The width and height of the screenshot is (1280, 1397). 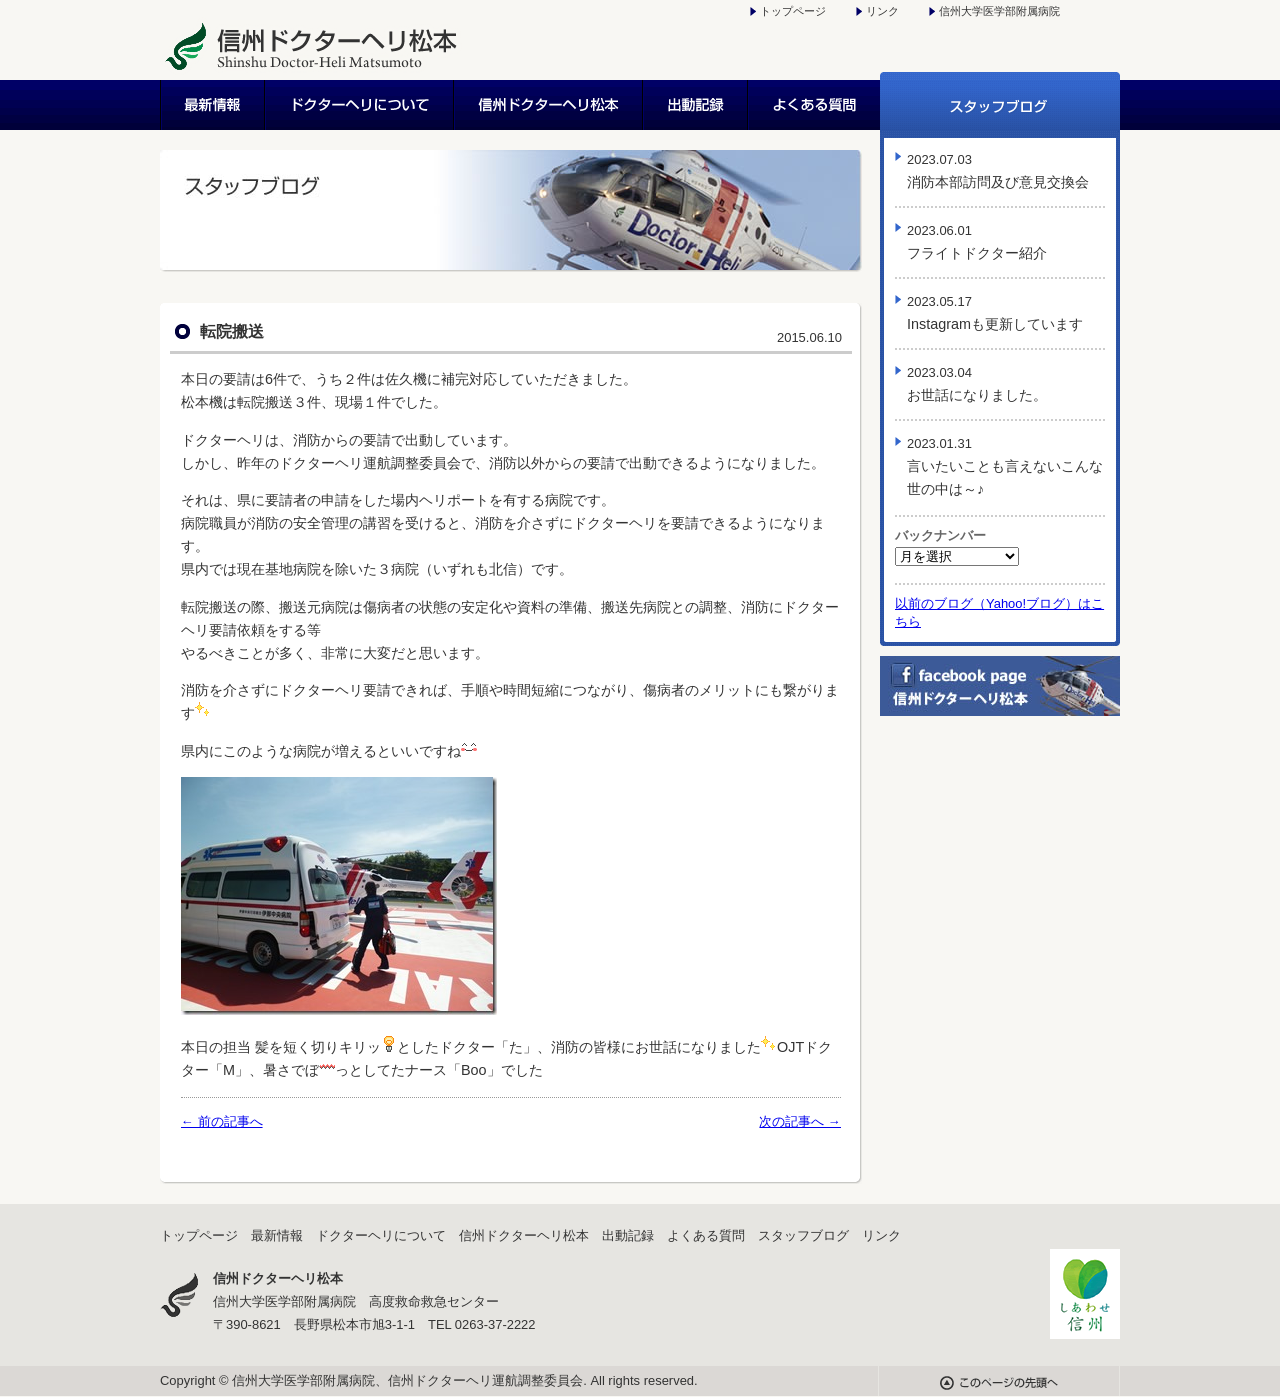 What do you see at coordinates (222, 1121) in the screenshot?
I see `← 前の記事へ` at bounding box center [222, 1121].